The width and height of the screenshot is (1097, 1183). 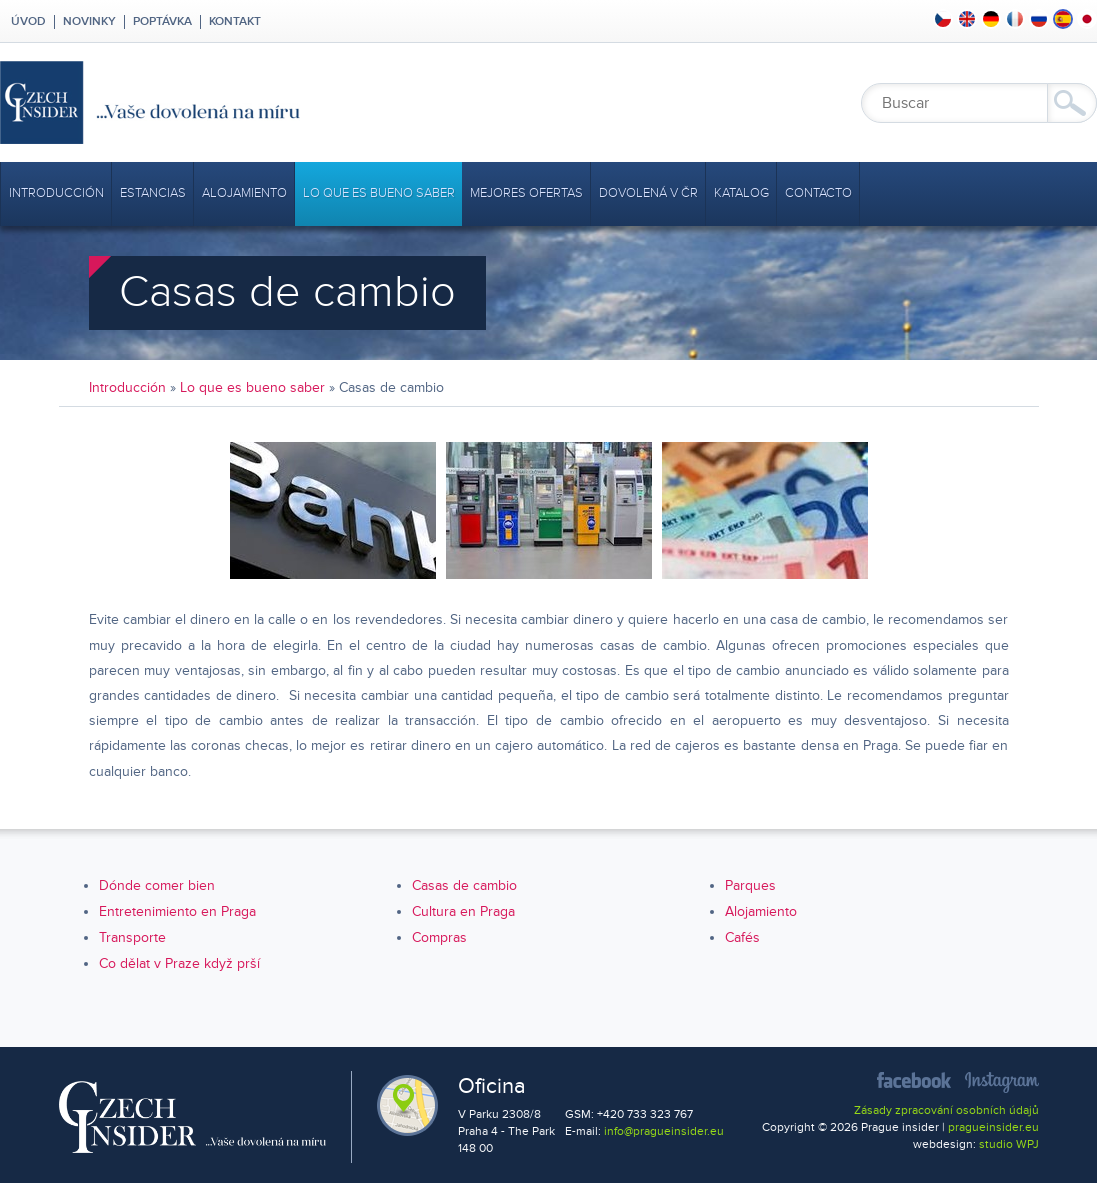 I want to click on Parques, so click(x=750, y=885).